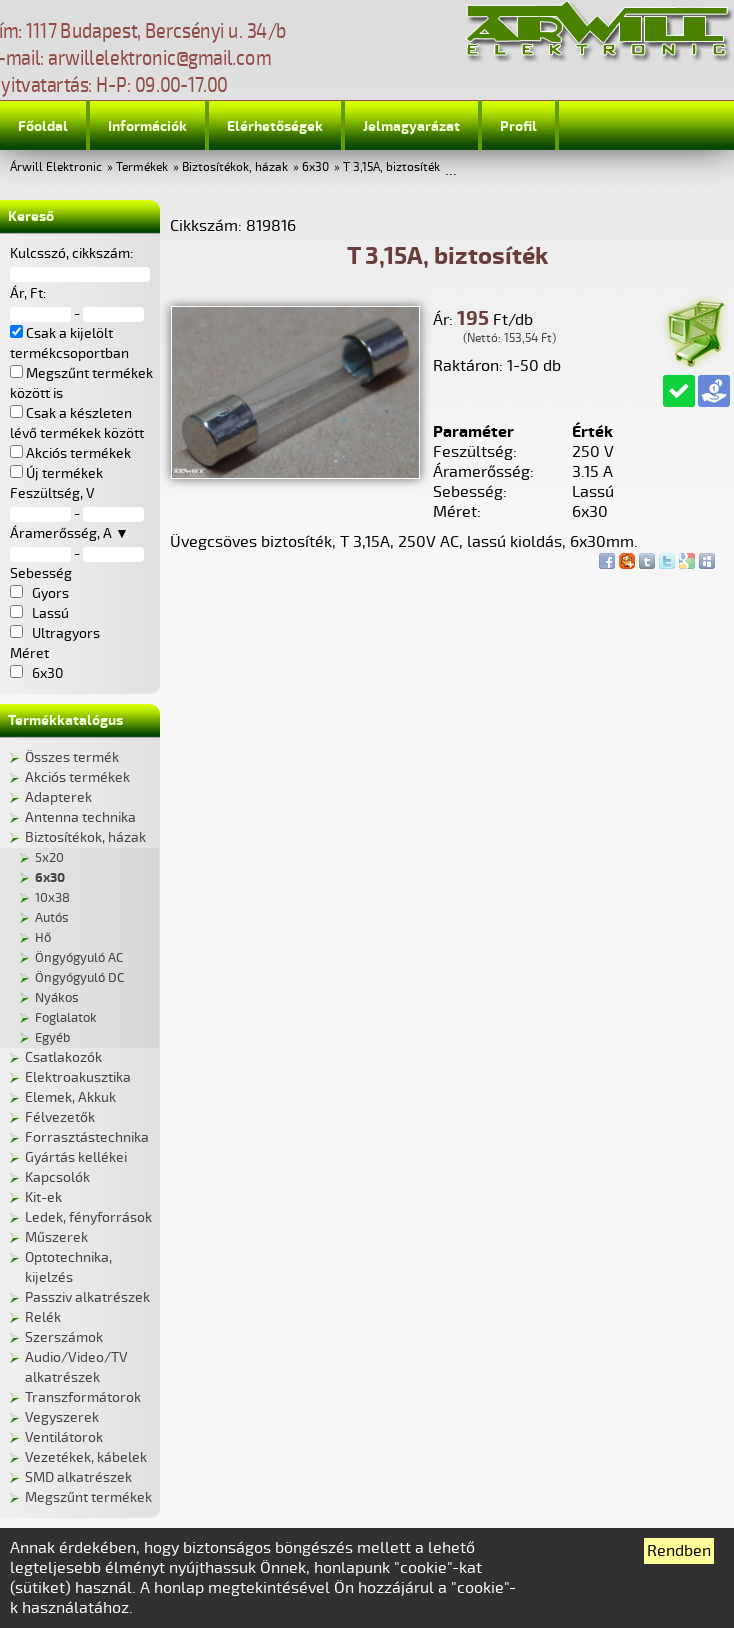 The height and width of the screenshot is (1628, 734). Describe the element at coordinates (58, 797) in the screenshot. I see `Adapterek` at that location.